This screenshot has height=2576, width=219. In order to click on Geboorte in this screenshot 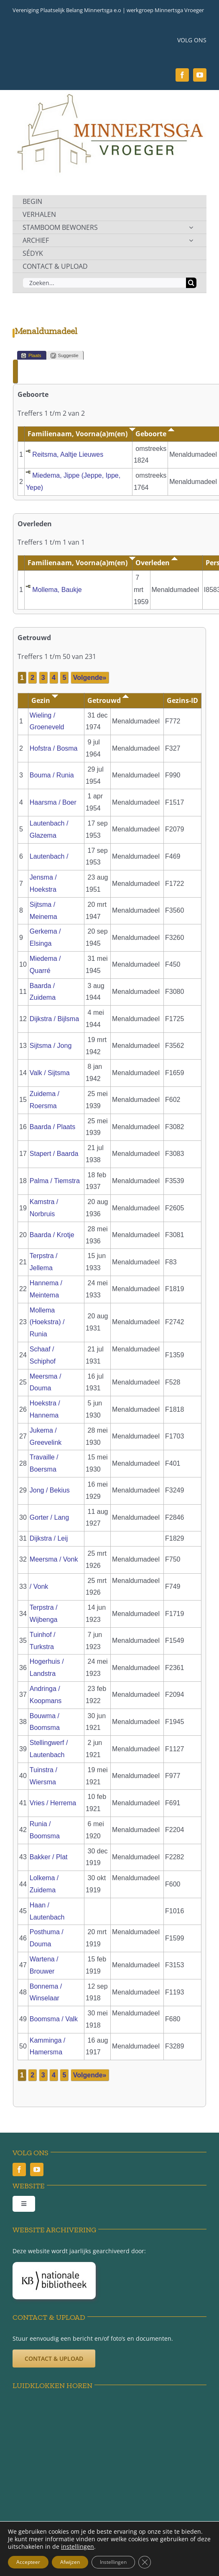, I will do `click(154, 433)`.